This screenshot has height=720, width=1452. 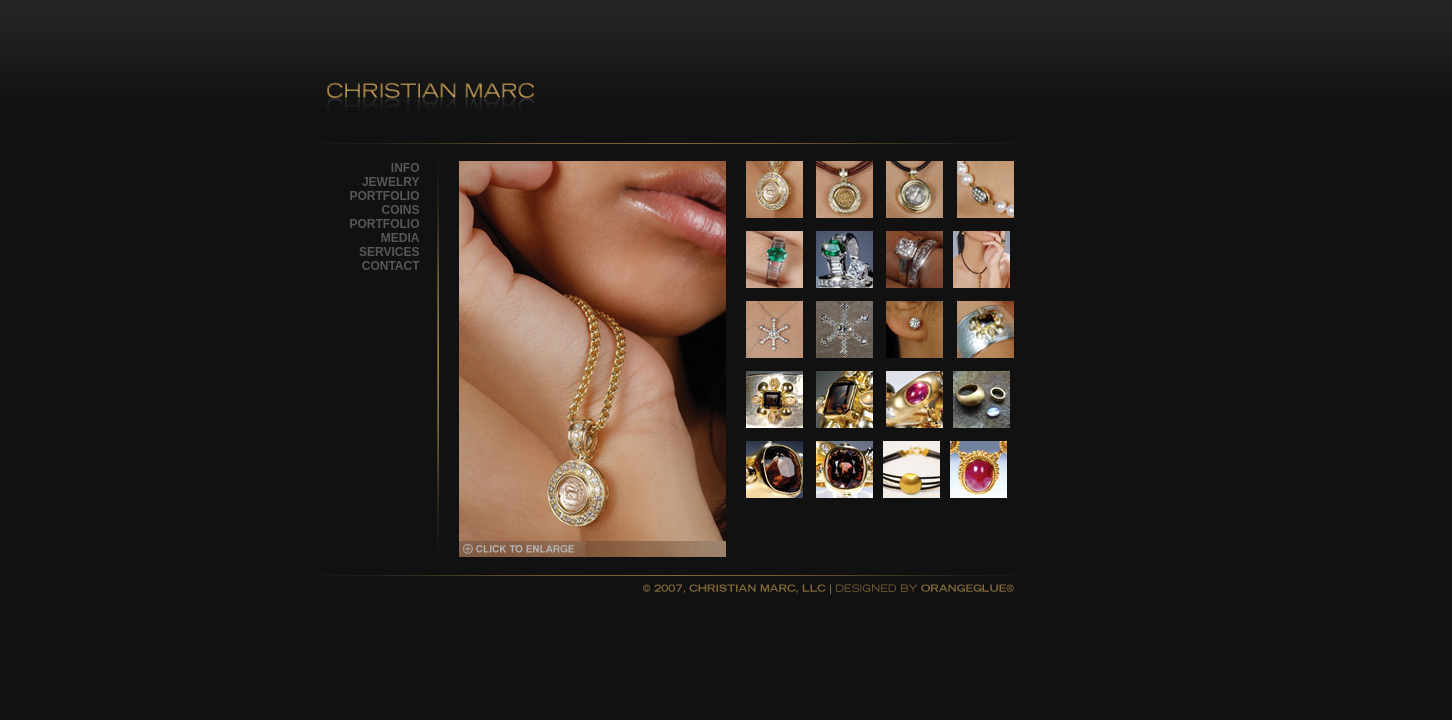 What do you see at coordinates (391, 182) in the screenshot?
I see `JEWELRY` at bounding box center [391, 182].